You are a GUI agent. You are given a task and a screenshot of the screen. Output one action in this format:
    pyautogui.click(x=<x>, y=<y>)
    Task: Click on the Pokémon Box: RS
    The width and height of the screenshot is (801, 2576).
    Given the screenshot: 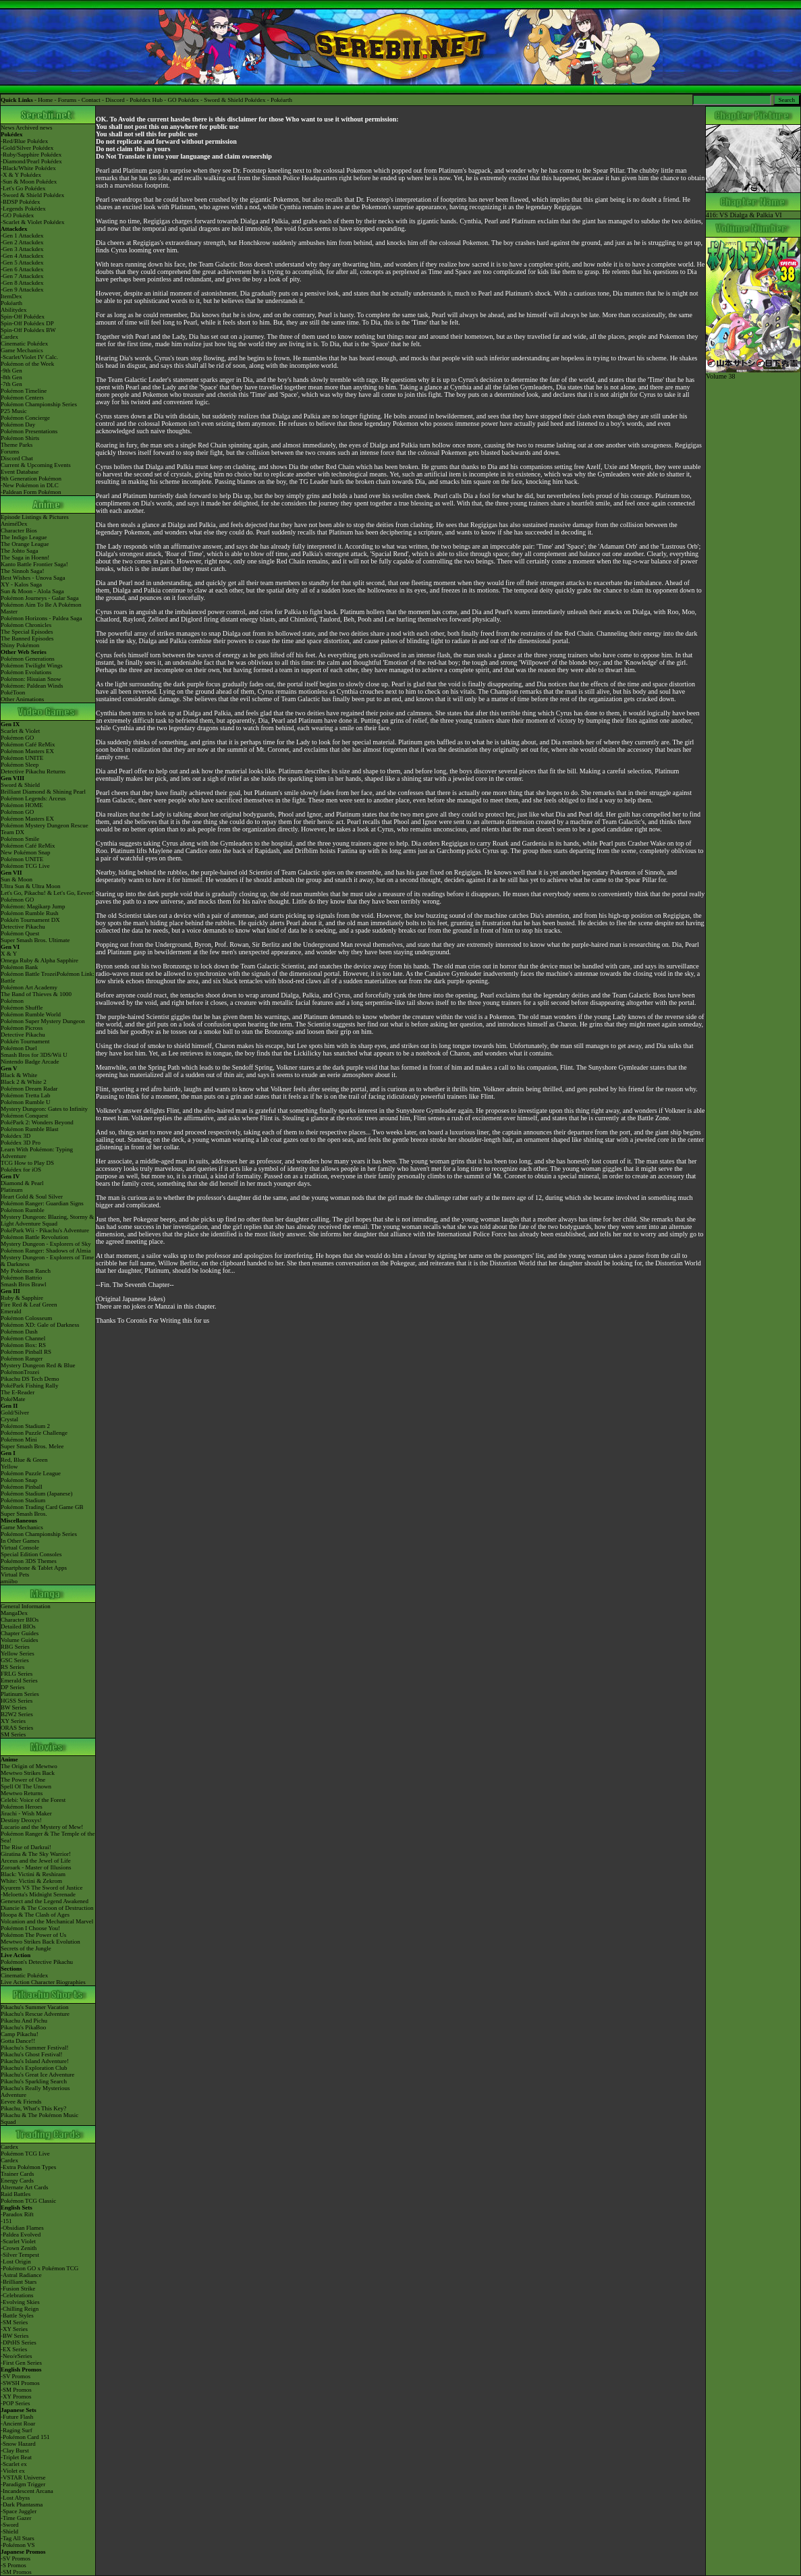 What is the action you would take?
    pyautogui.click(x=23, y=1345)
    